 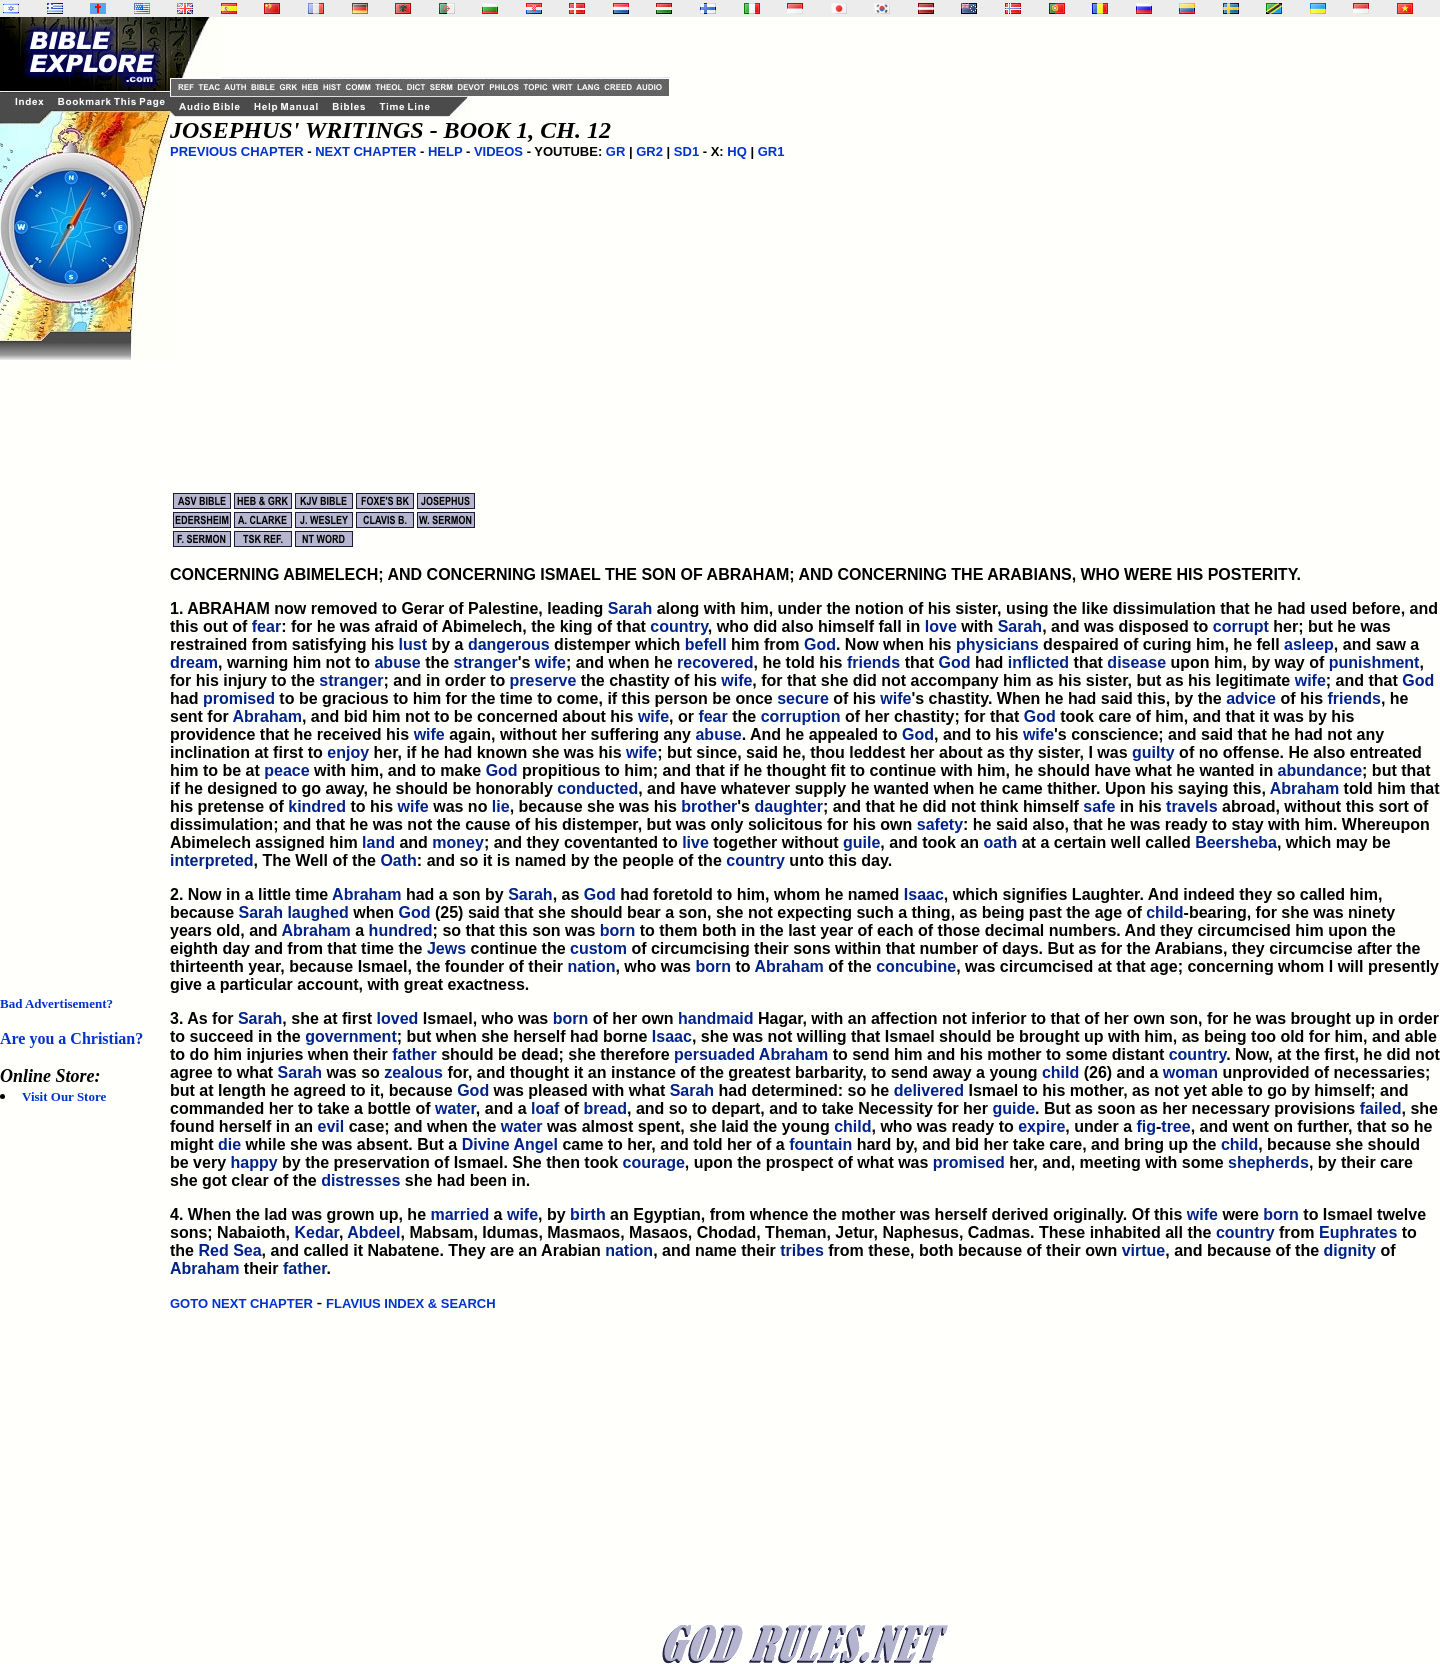 What do you see at coordinates (1241, 626) in the screenshot?
I see `corrupt` at bounding box center [1241, 626].